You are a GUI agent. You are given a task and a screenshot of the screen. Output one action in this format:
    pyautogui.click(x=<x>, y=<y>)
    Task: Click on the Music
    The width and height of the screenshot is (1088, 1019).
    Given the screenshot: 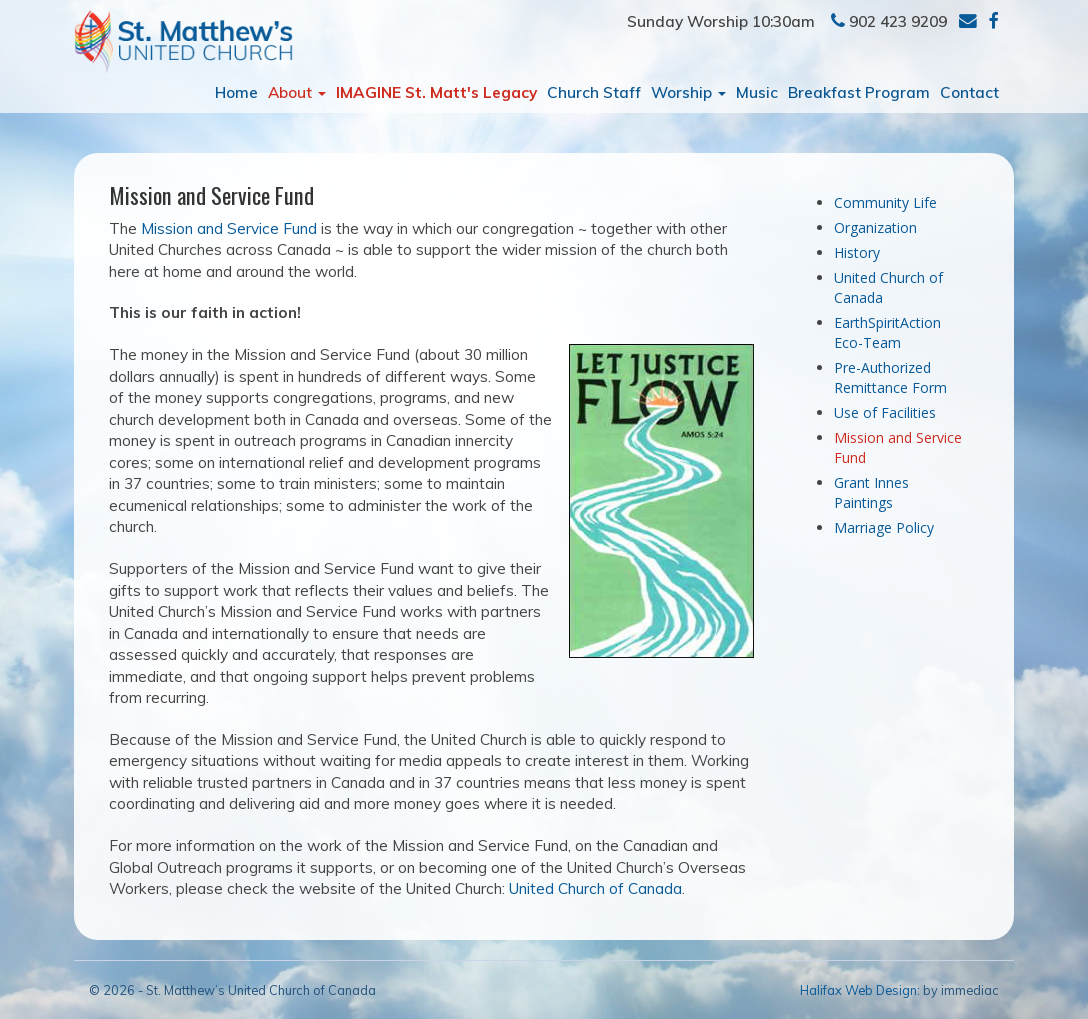 What is the action you would take?
    pyautogui.click(x=757, y=92)
    